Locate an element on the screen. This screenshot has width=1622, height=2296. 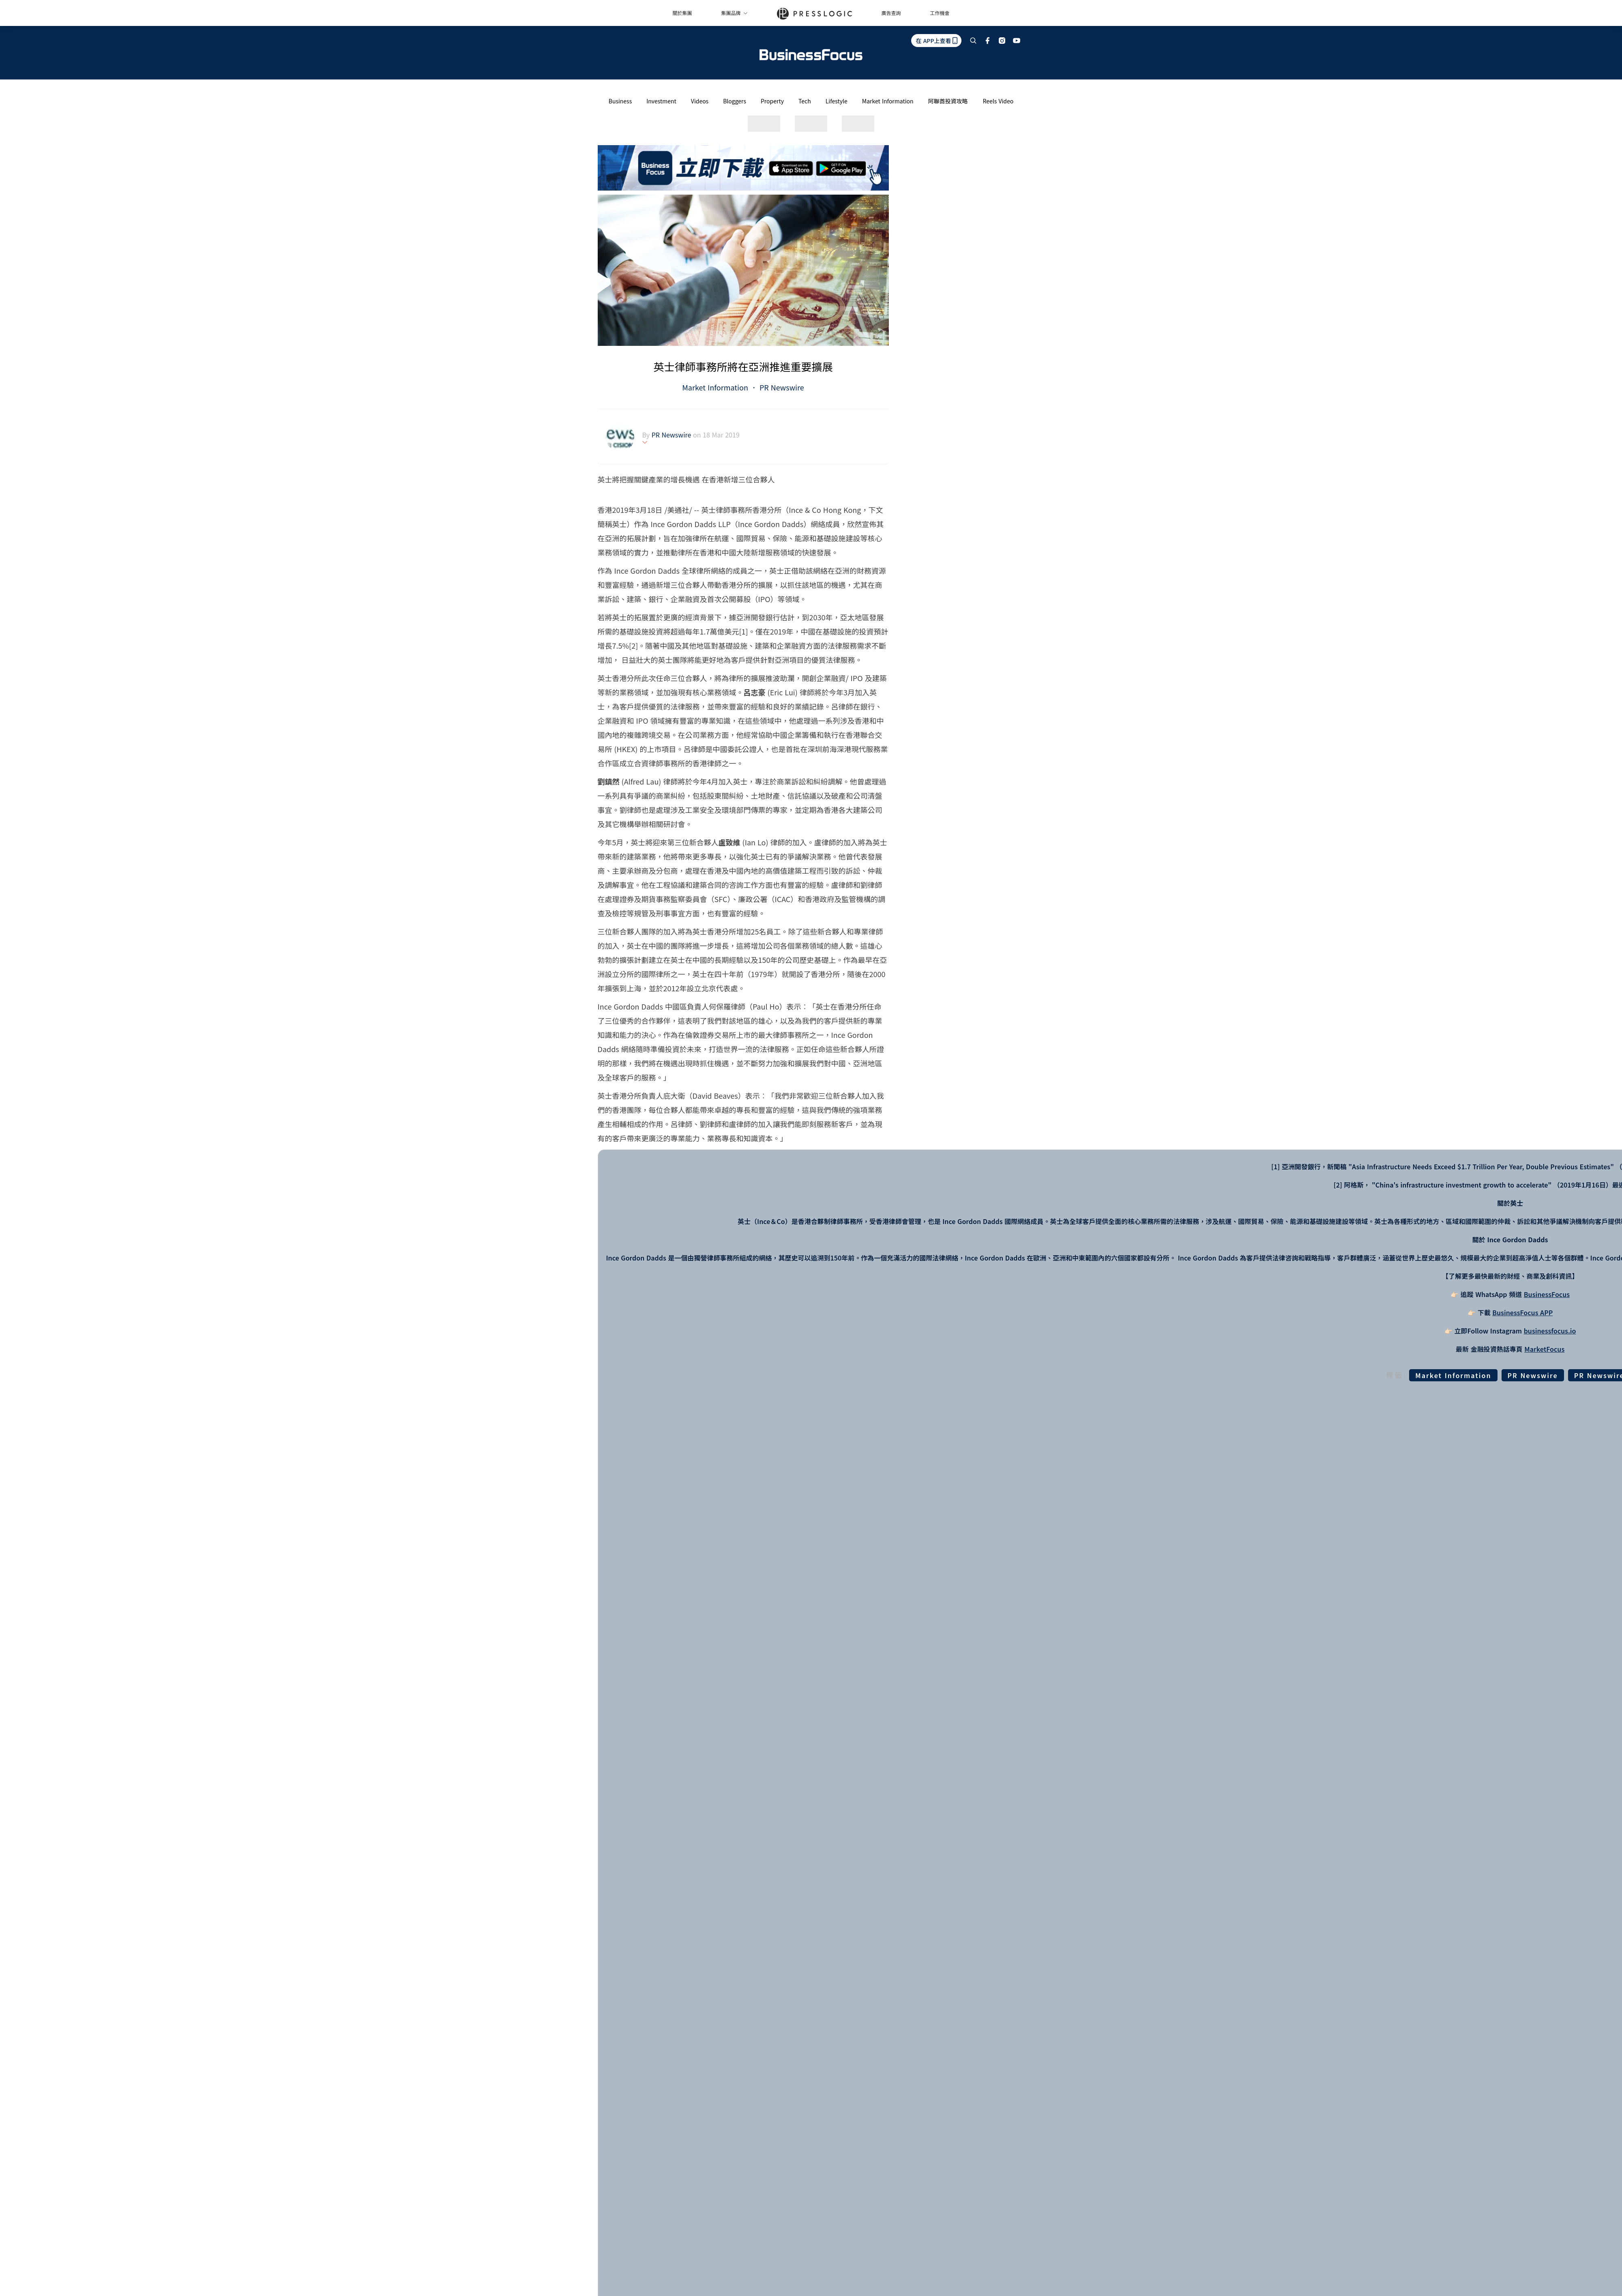
Business is located at coordinates (620, 101).